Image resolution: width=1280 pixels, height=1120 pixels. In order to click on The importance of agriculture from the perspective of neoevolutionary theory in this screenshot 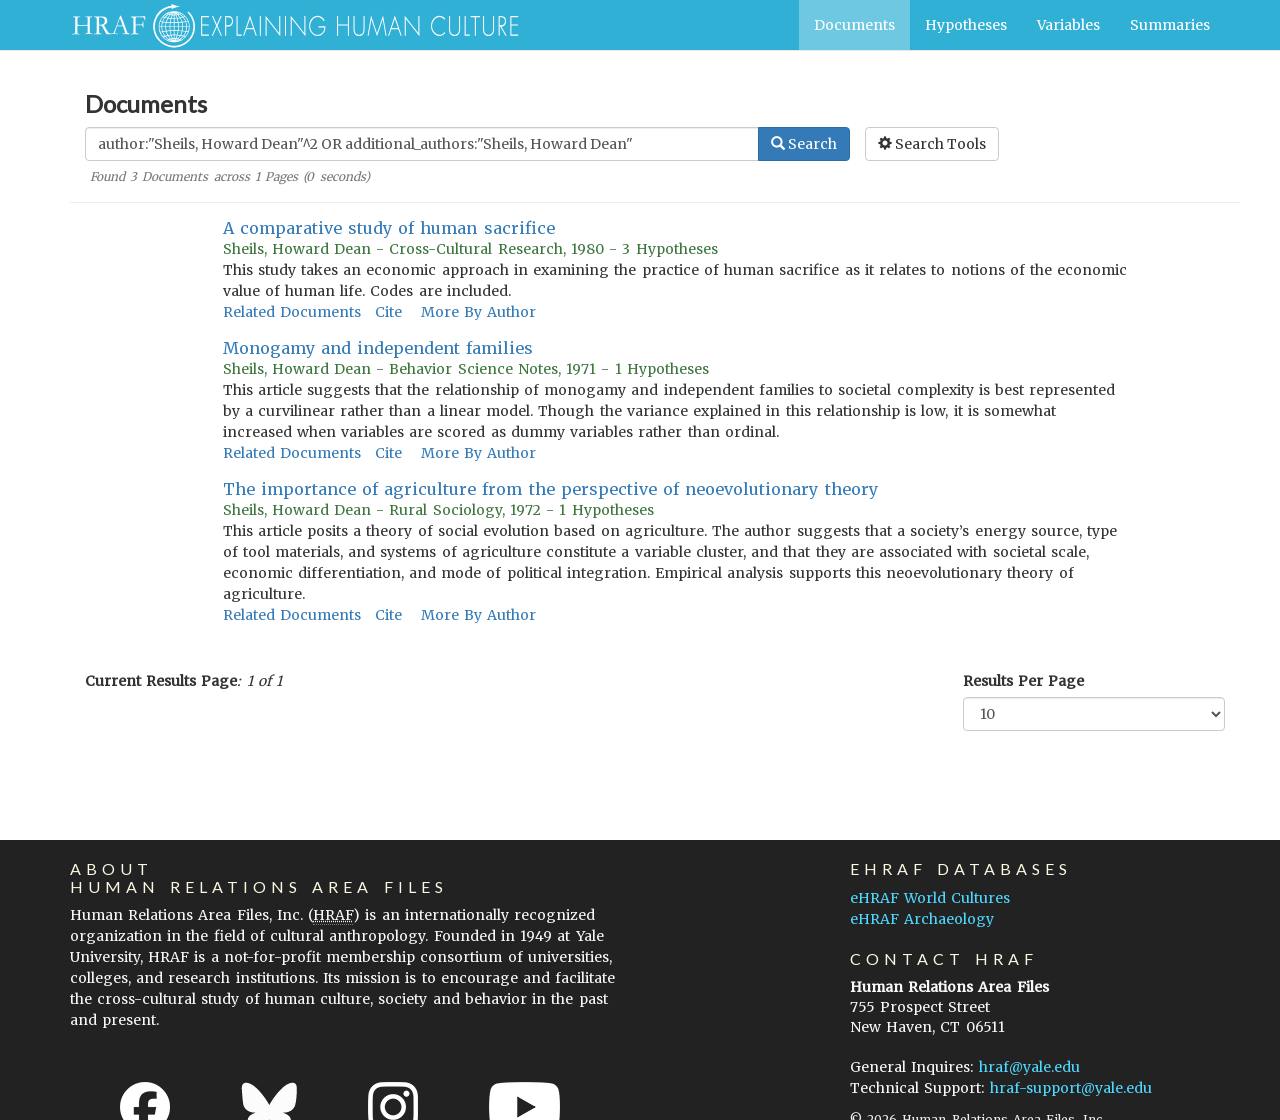, I will do `click(550, 489)`.